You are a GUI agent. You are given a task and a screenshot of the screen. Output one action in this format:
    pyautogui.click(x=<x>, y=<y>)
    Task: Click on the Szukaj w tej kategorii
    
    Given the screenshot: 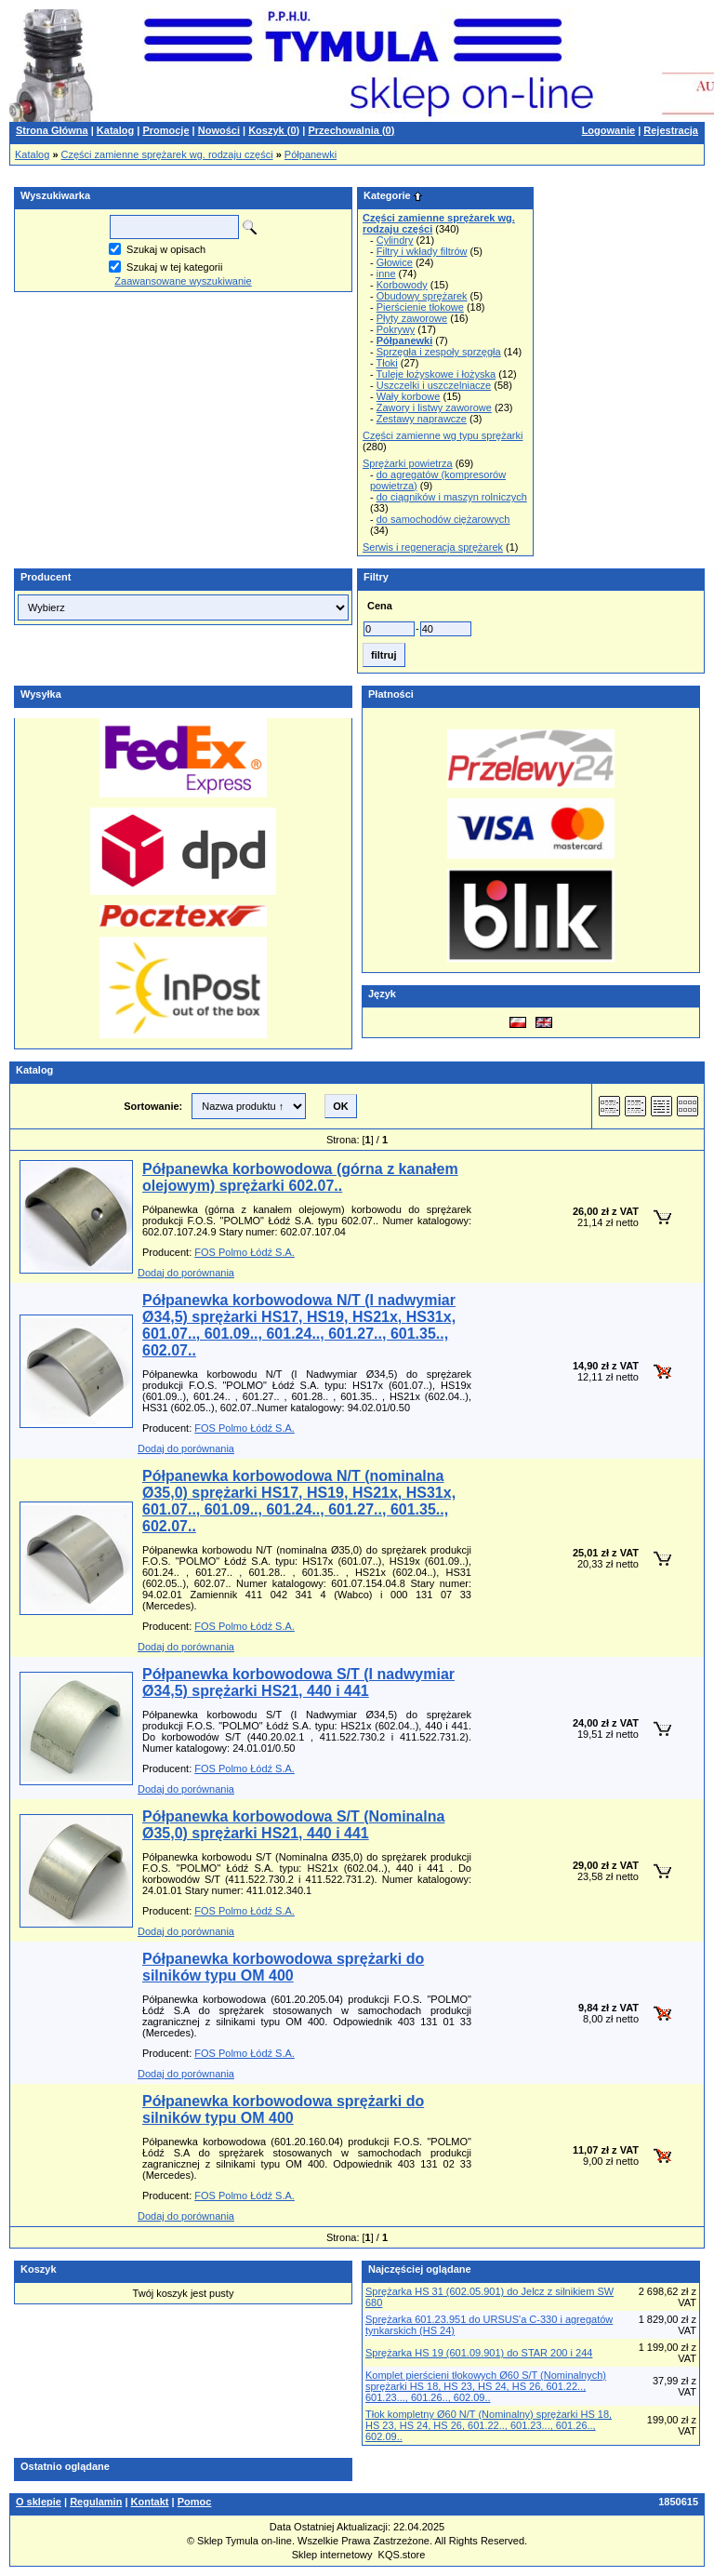 What is the action you would take?
    pyautogui.click(x=174, y=267)
    